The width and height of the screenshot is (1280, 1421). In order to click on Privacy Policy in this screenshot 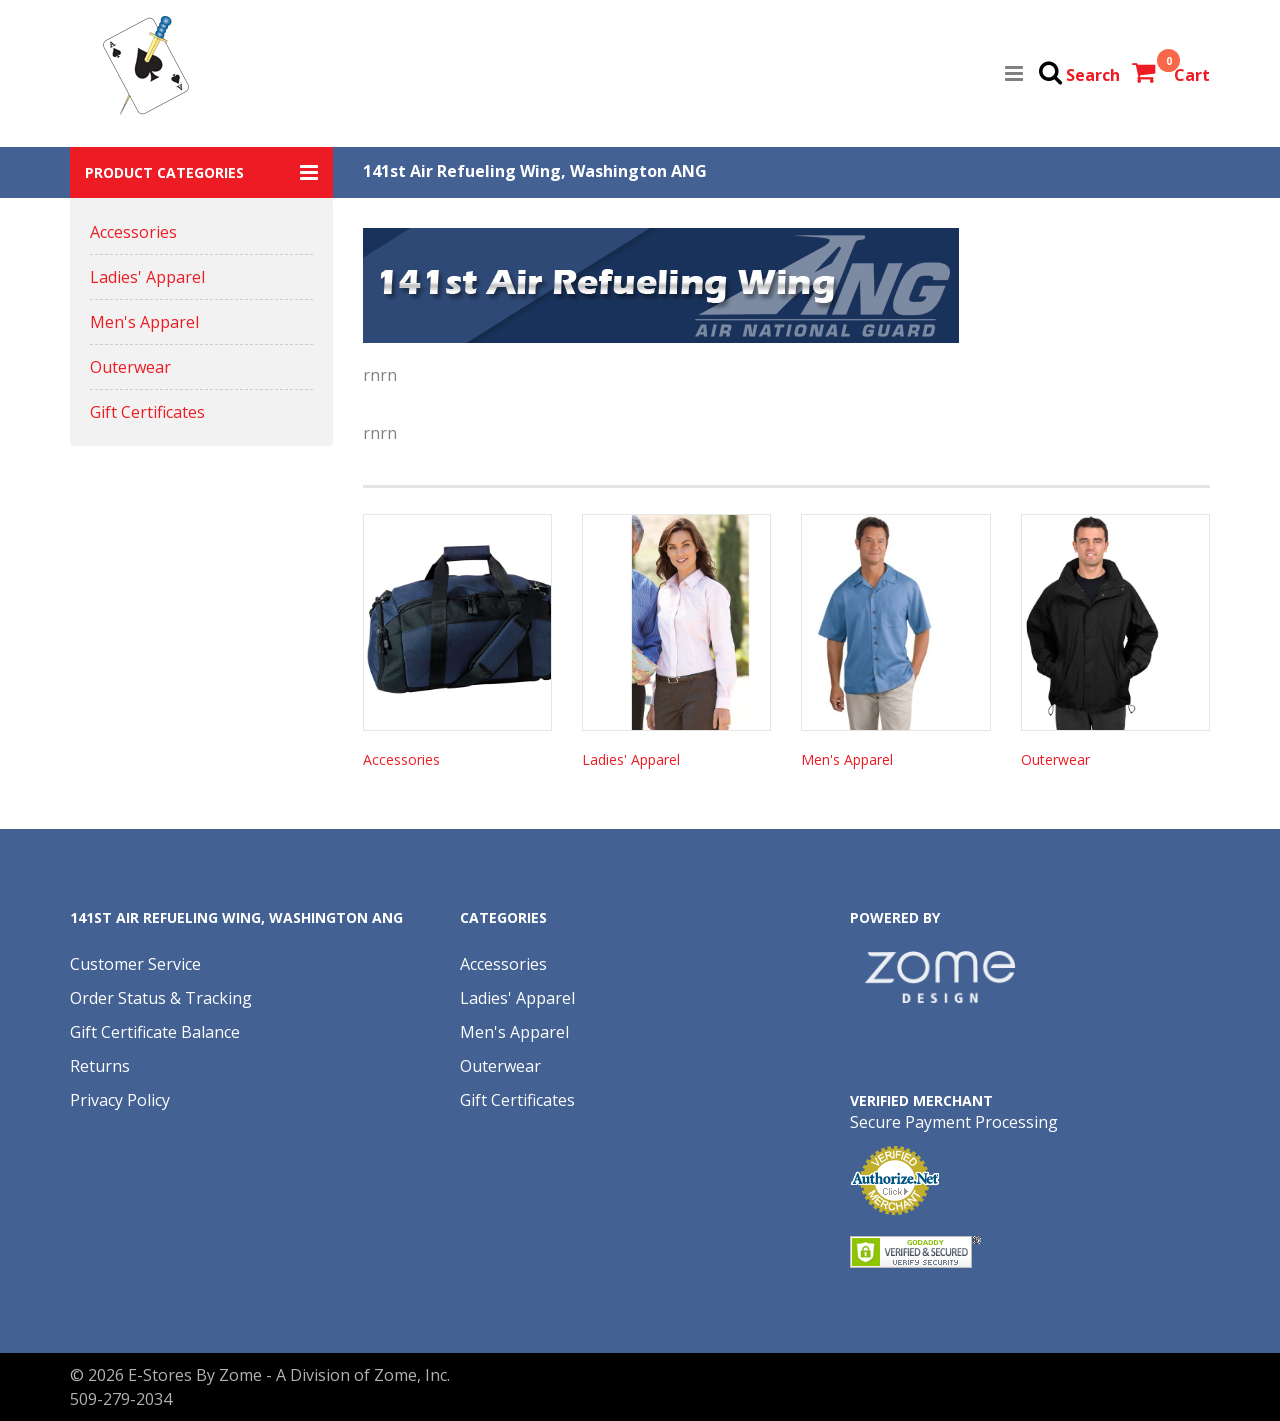, I will do `click(120, 1100)`.